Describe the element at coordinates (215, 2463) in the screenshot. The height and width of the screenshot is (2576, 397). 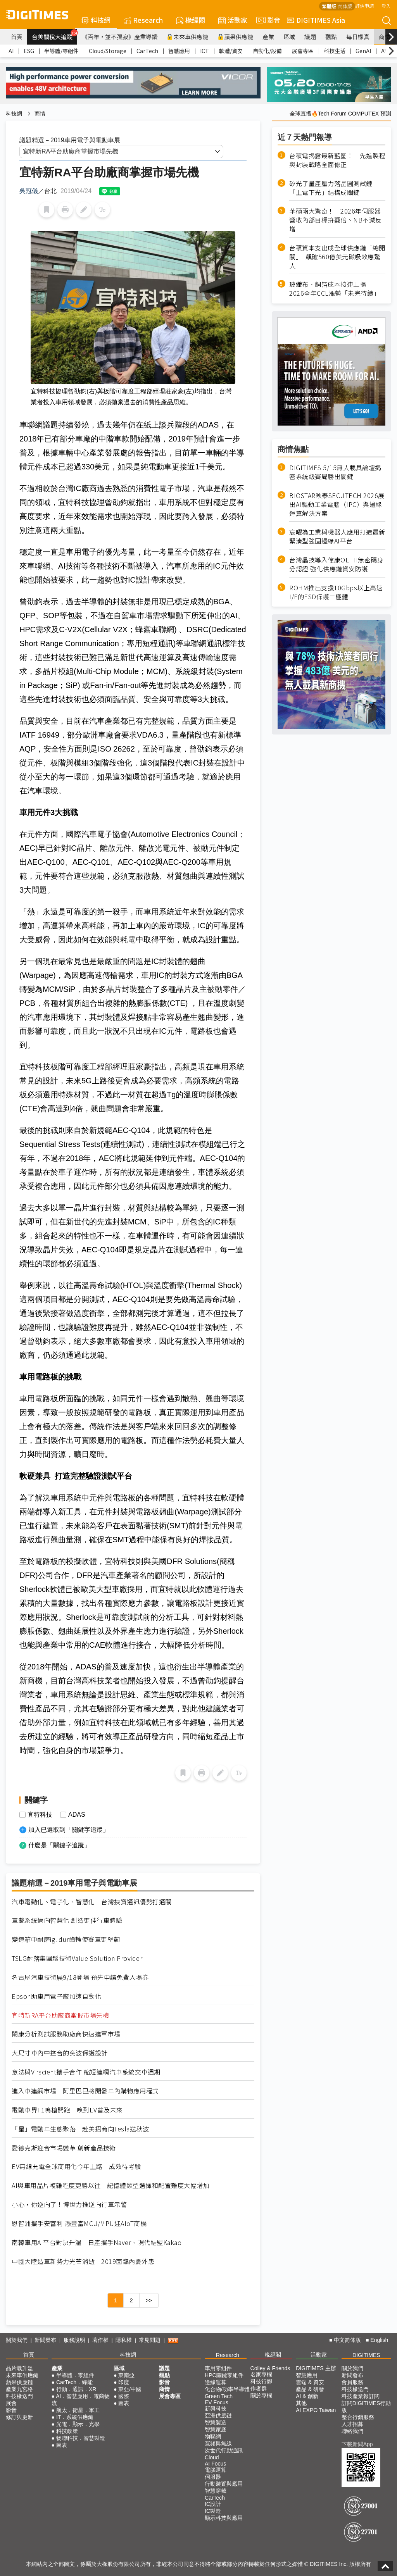
I see `AI Focus` at that location.